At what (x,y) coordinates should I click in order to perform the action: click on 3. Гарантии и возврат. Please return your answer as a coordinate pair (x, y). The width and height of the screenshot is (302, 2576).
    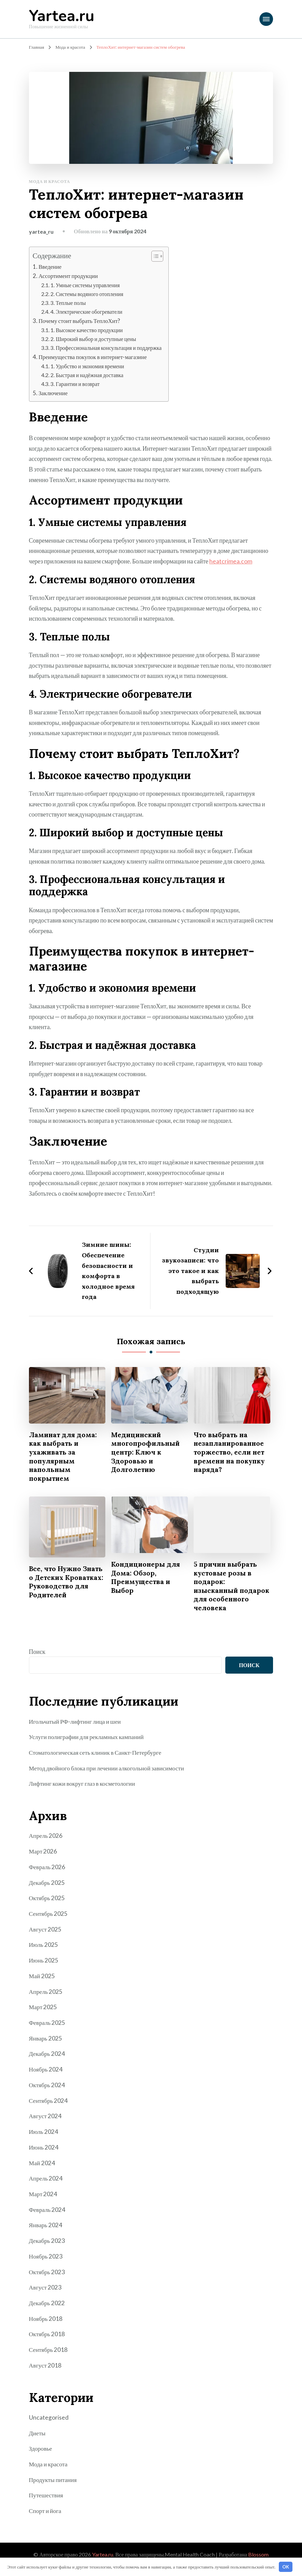
    Looking at the image, I should click on (75, 383).